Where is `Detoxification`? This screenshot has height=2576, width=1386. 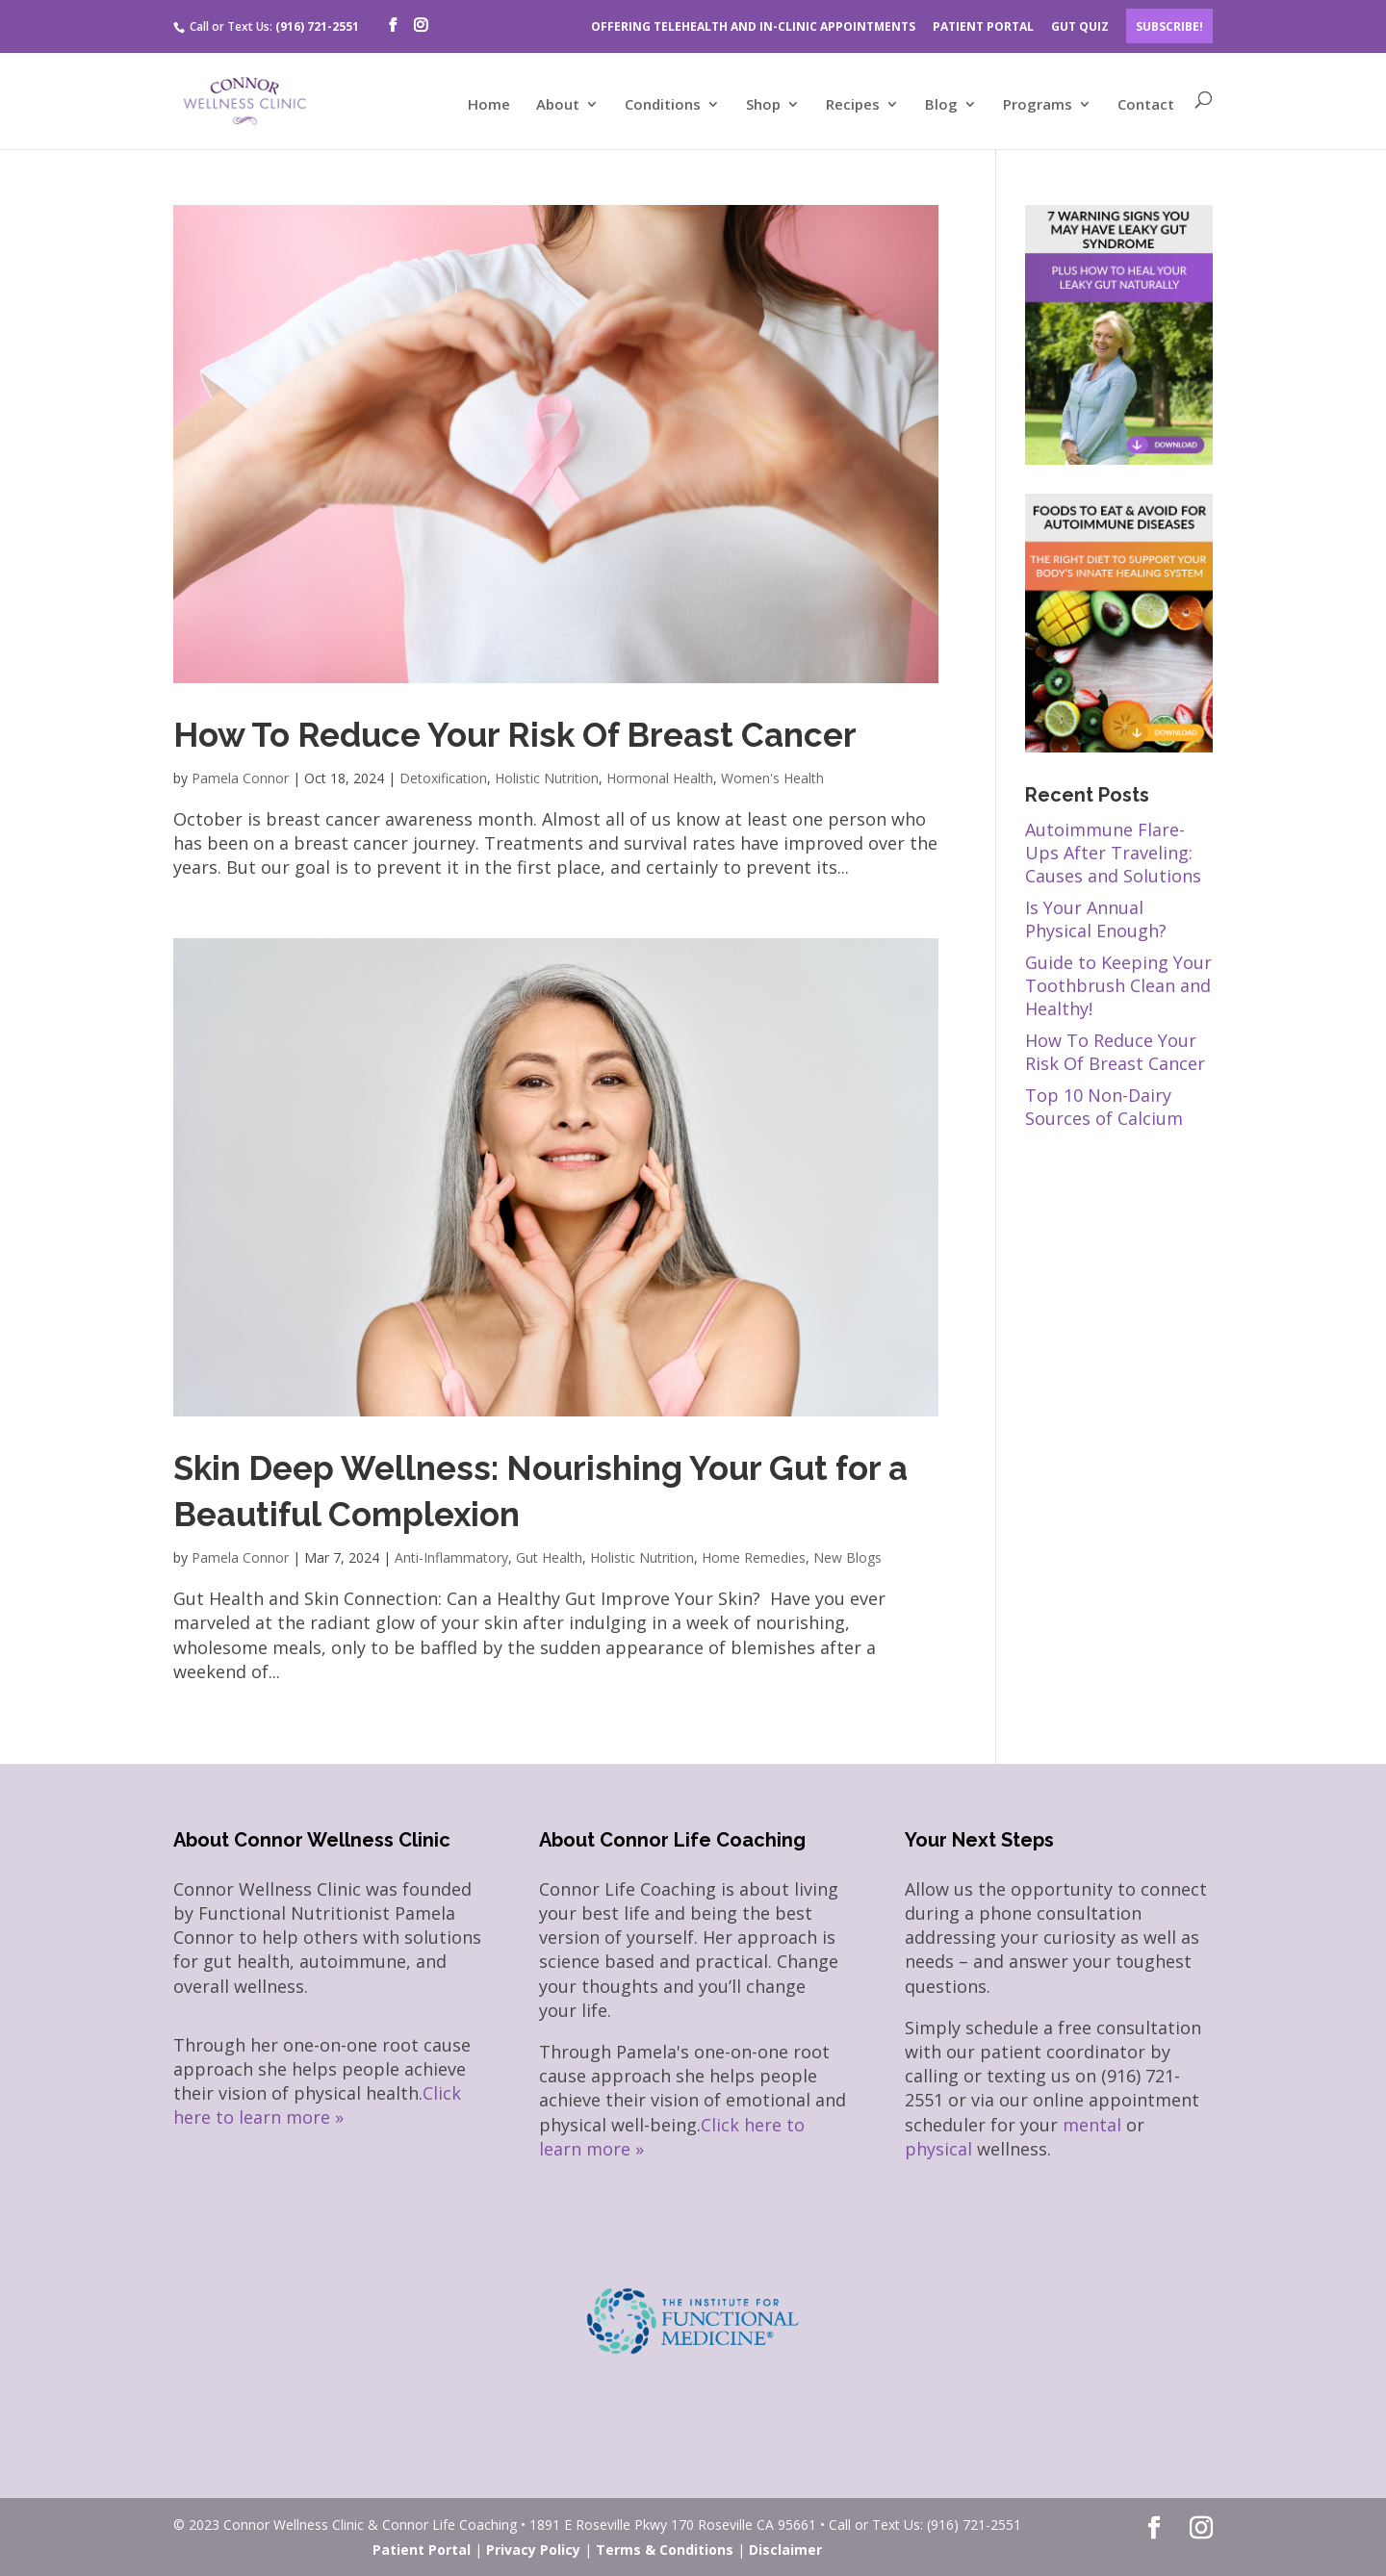
Detoxification is located at coordinates (443, 778).